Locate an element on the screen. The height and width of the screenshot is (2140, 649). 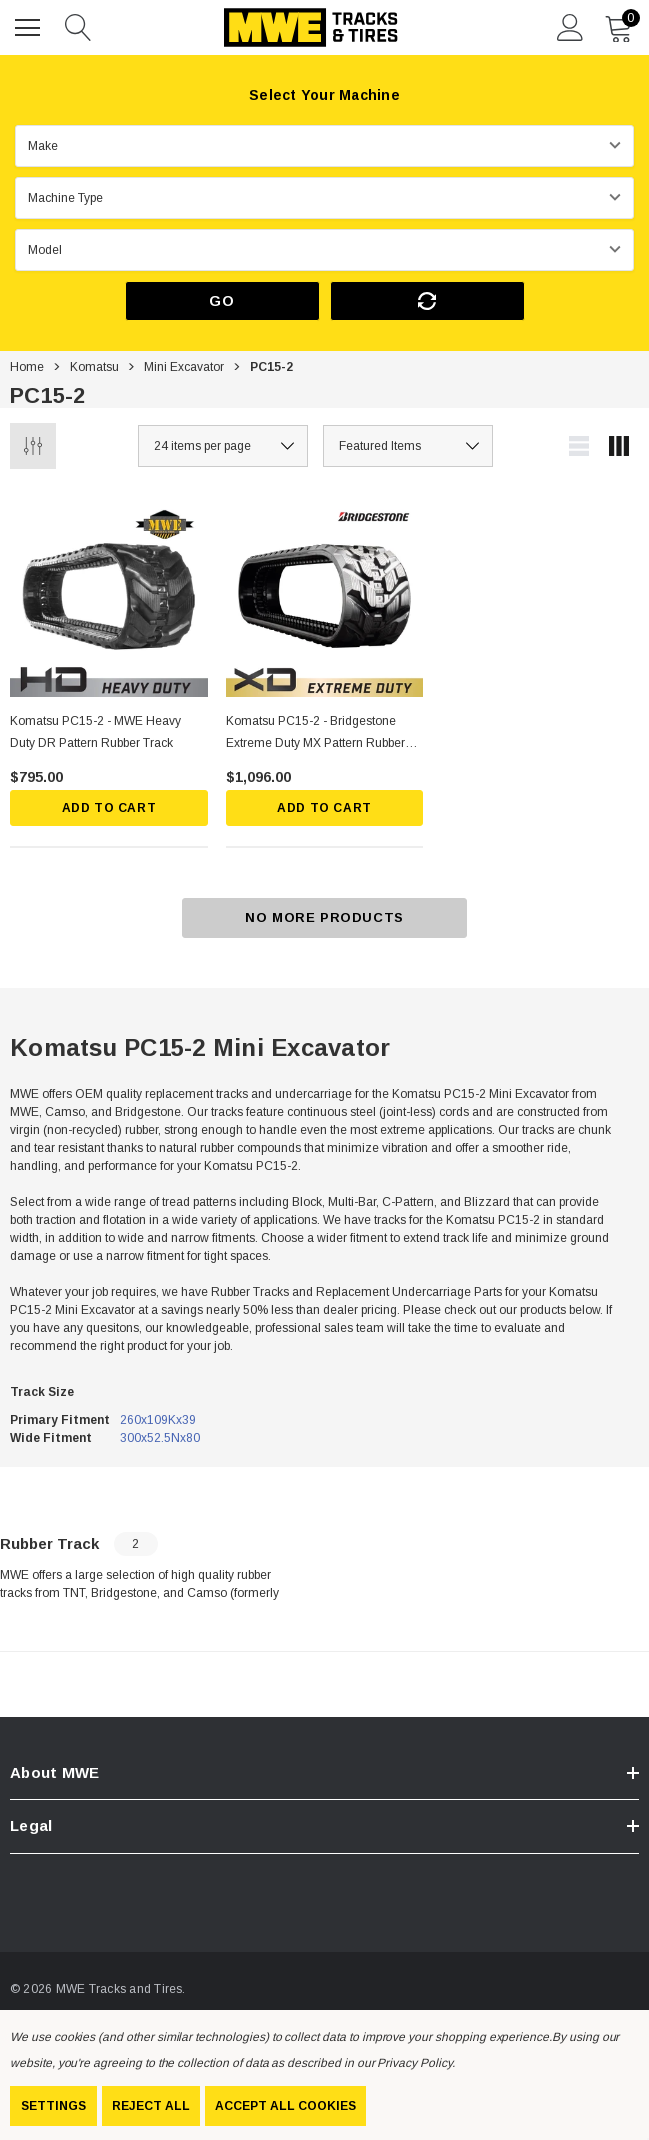
260x109Kx39 is located at coordinates (158, 1420).